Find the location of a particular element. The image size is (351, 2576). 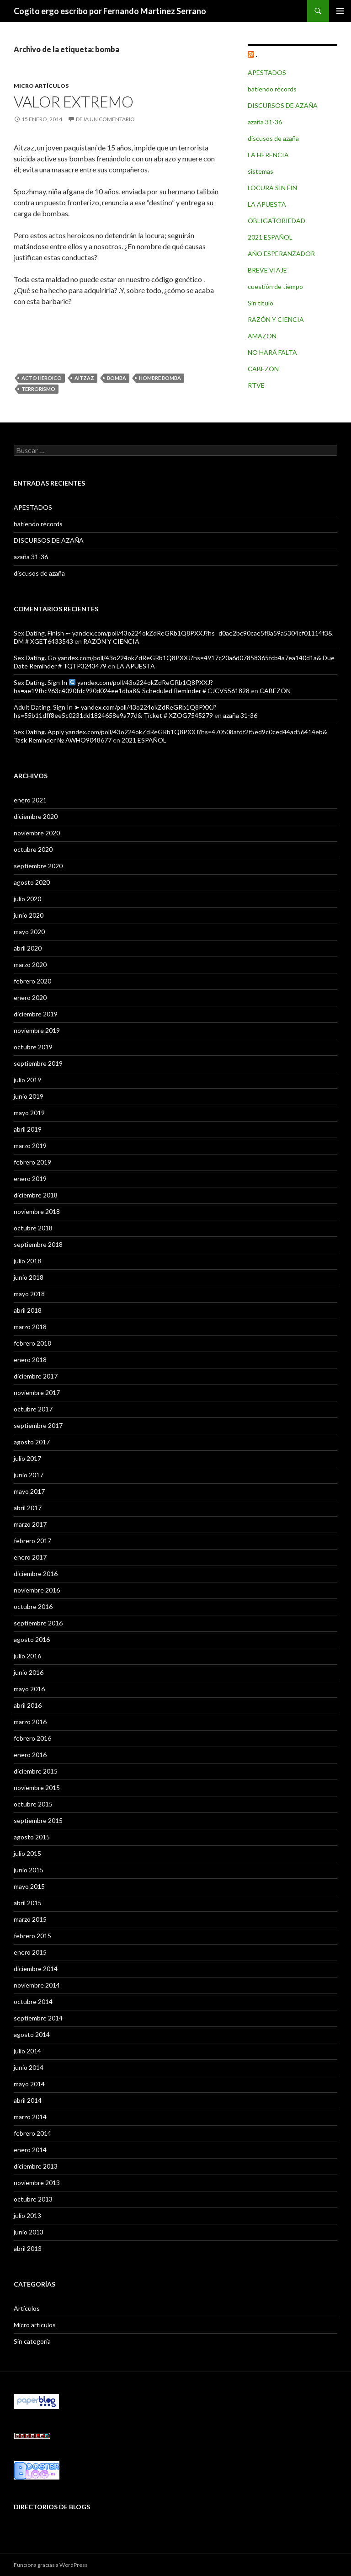

CABEZÓN is located at coordinates (263, 369).